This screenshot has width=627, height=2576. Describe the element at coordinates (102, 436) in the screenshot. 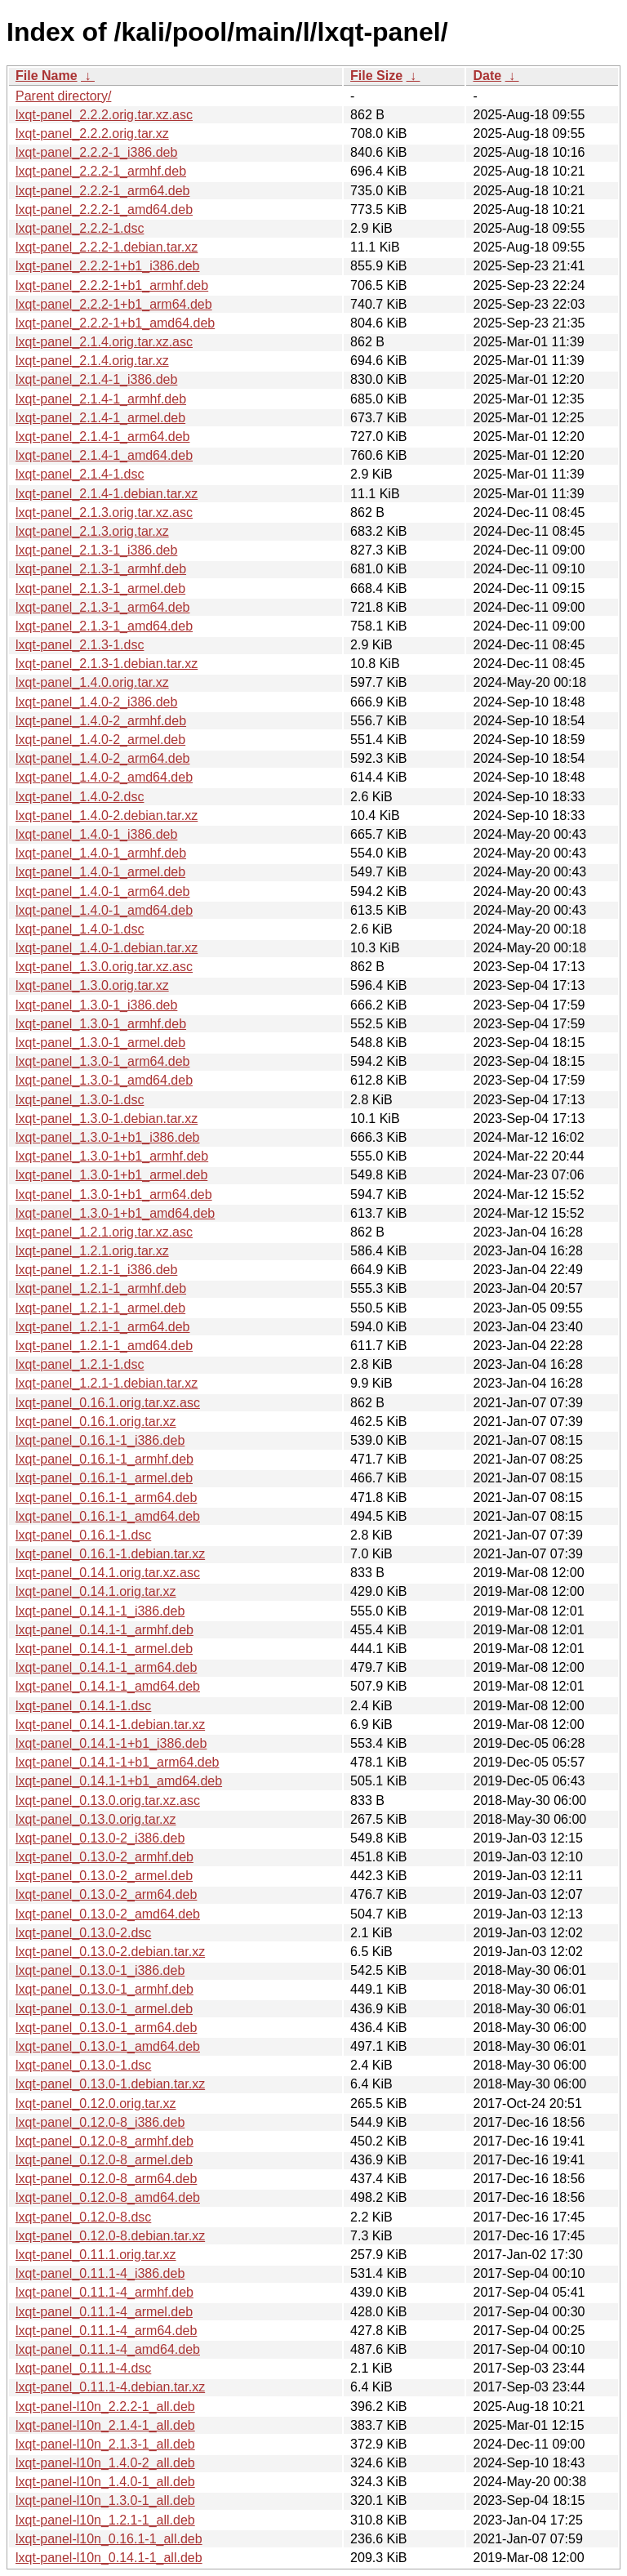

I see `lxqt-panel_2.1.4-1_arm64.deb` at that location.